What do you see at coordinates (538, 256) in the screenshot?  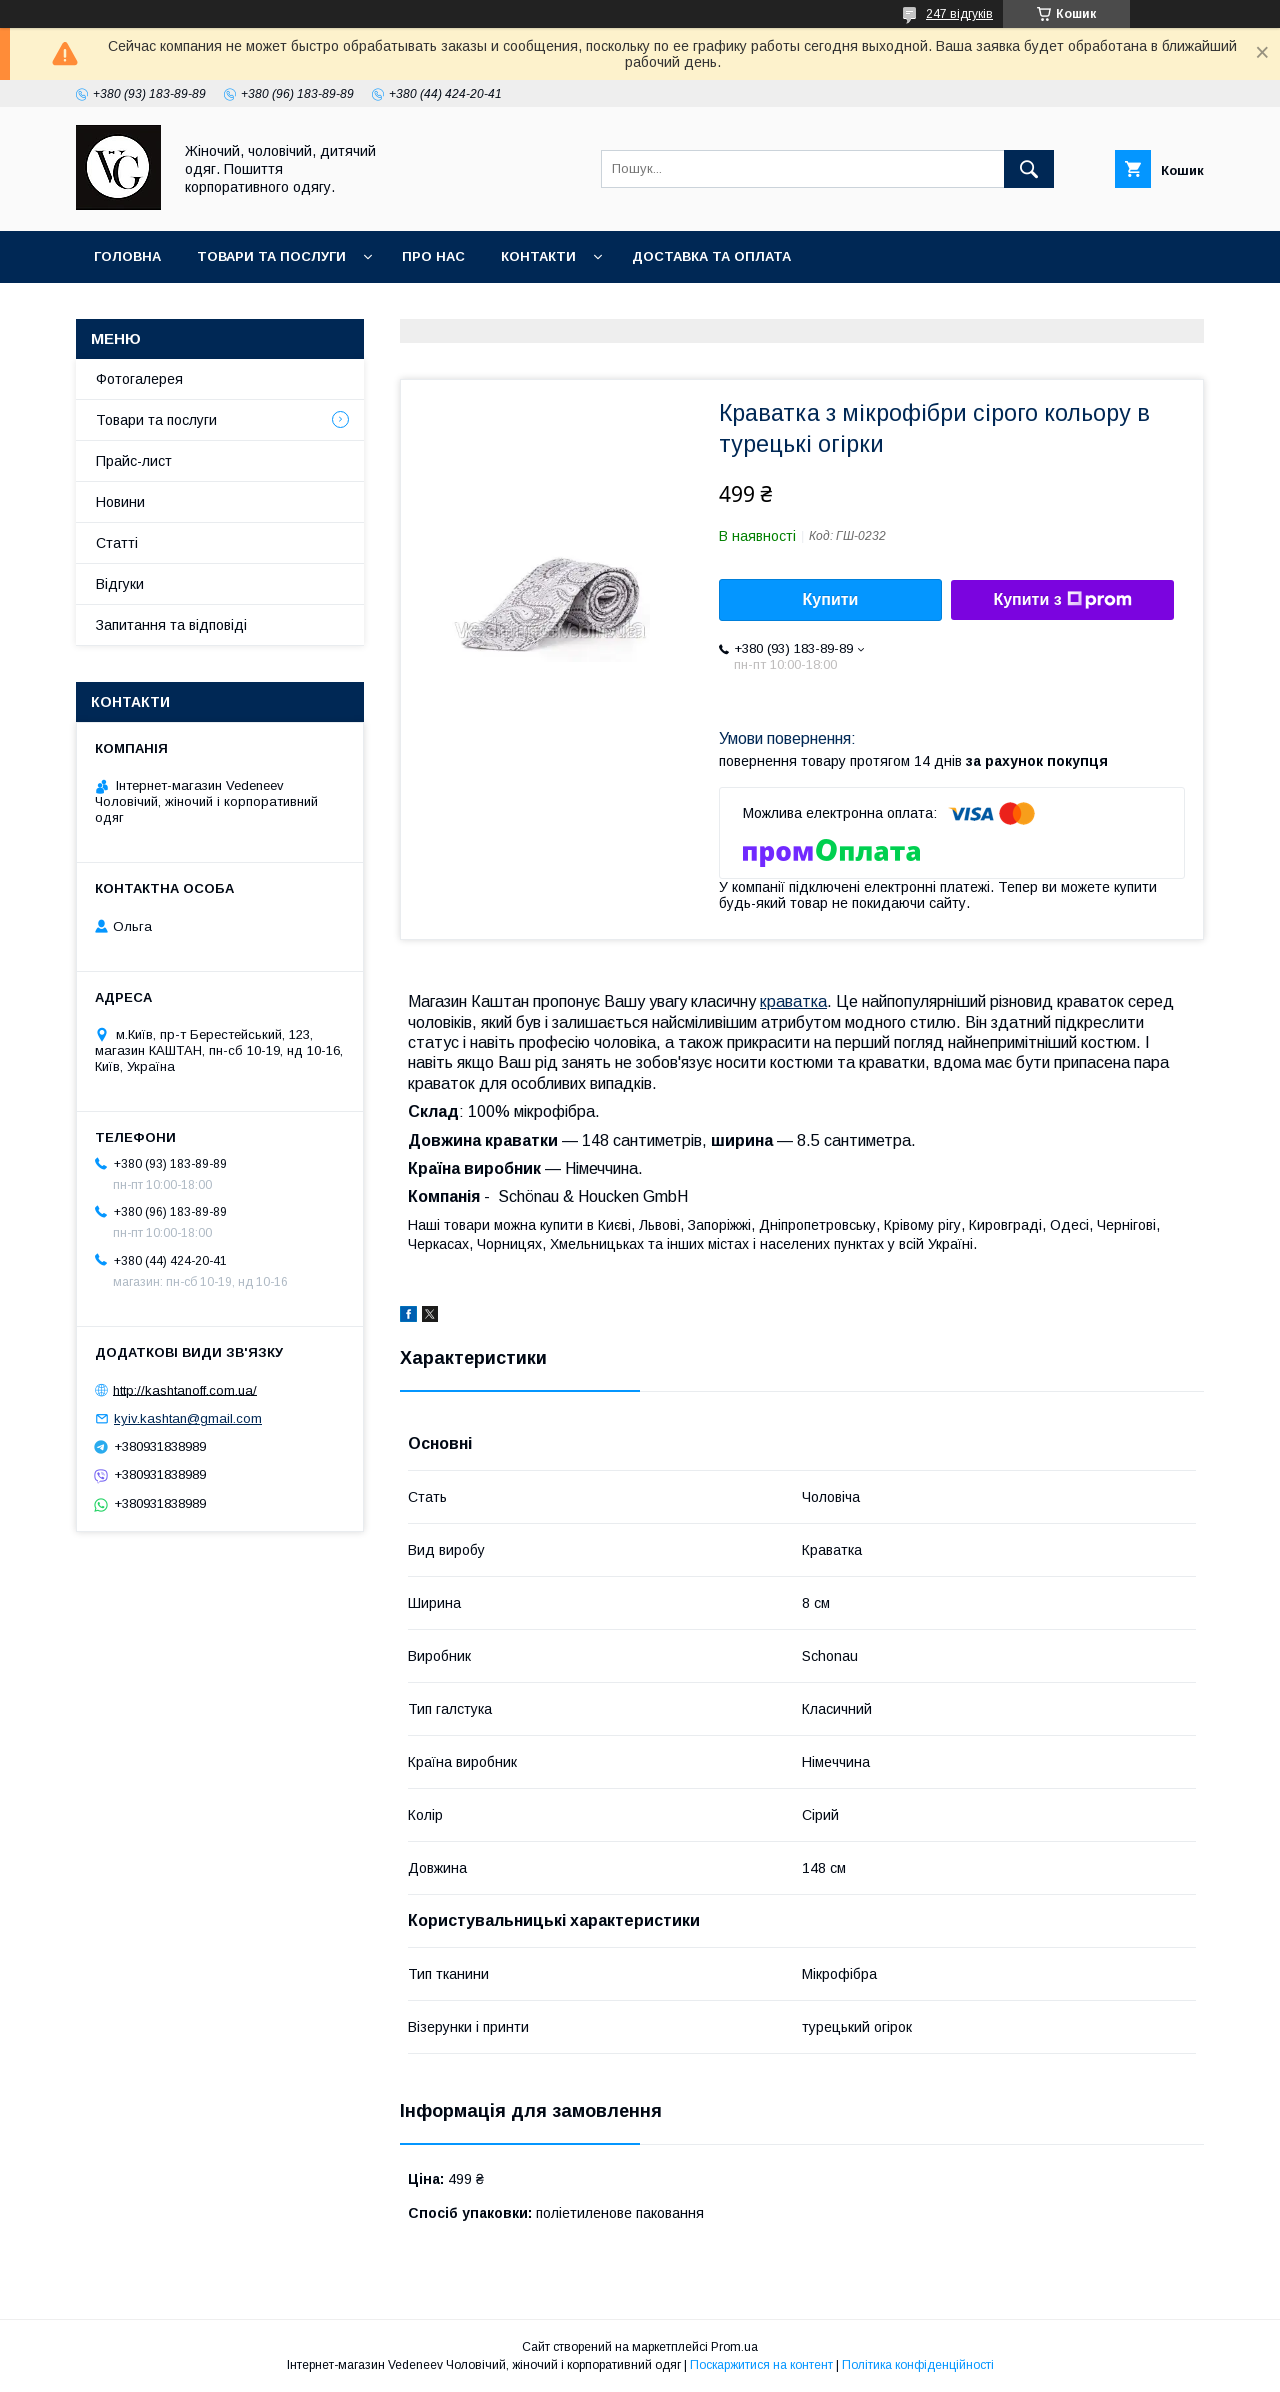 I see `Контакти` at bounding box center [538, 256].